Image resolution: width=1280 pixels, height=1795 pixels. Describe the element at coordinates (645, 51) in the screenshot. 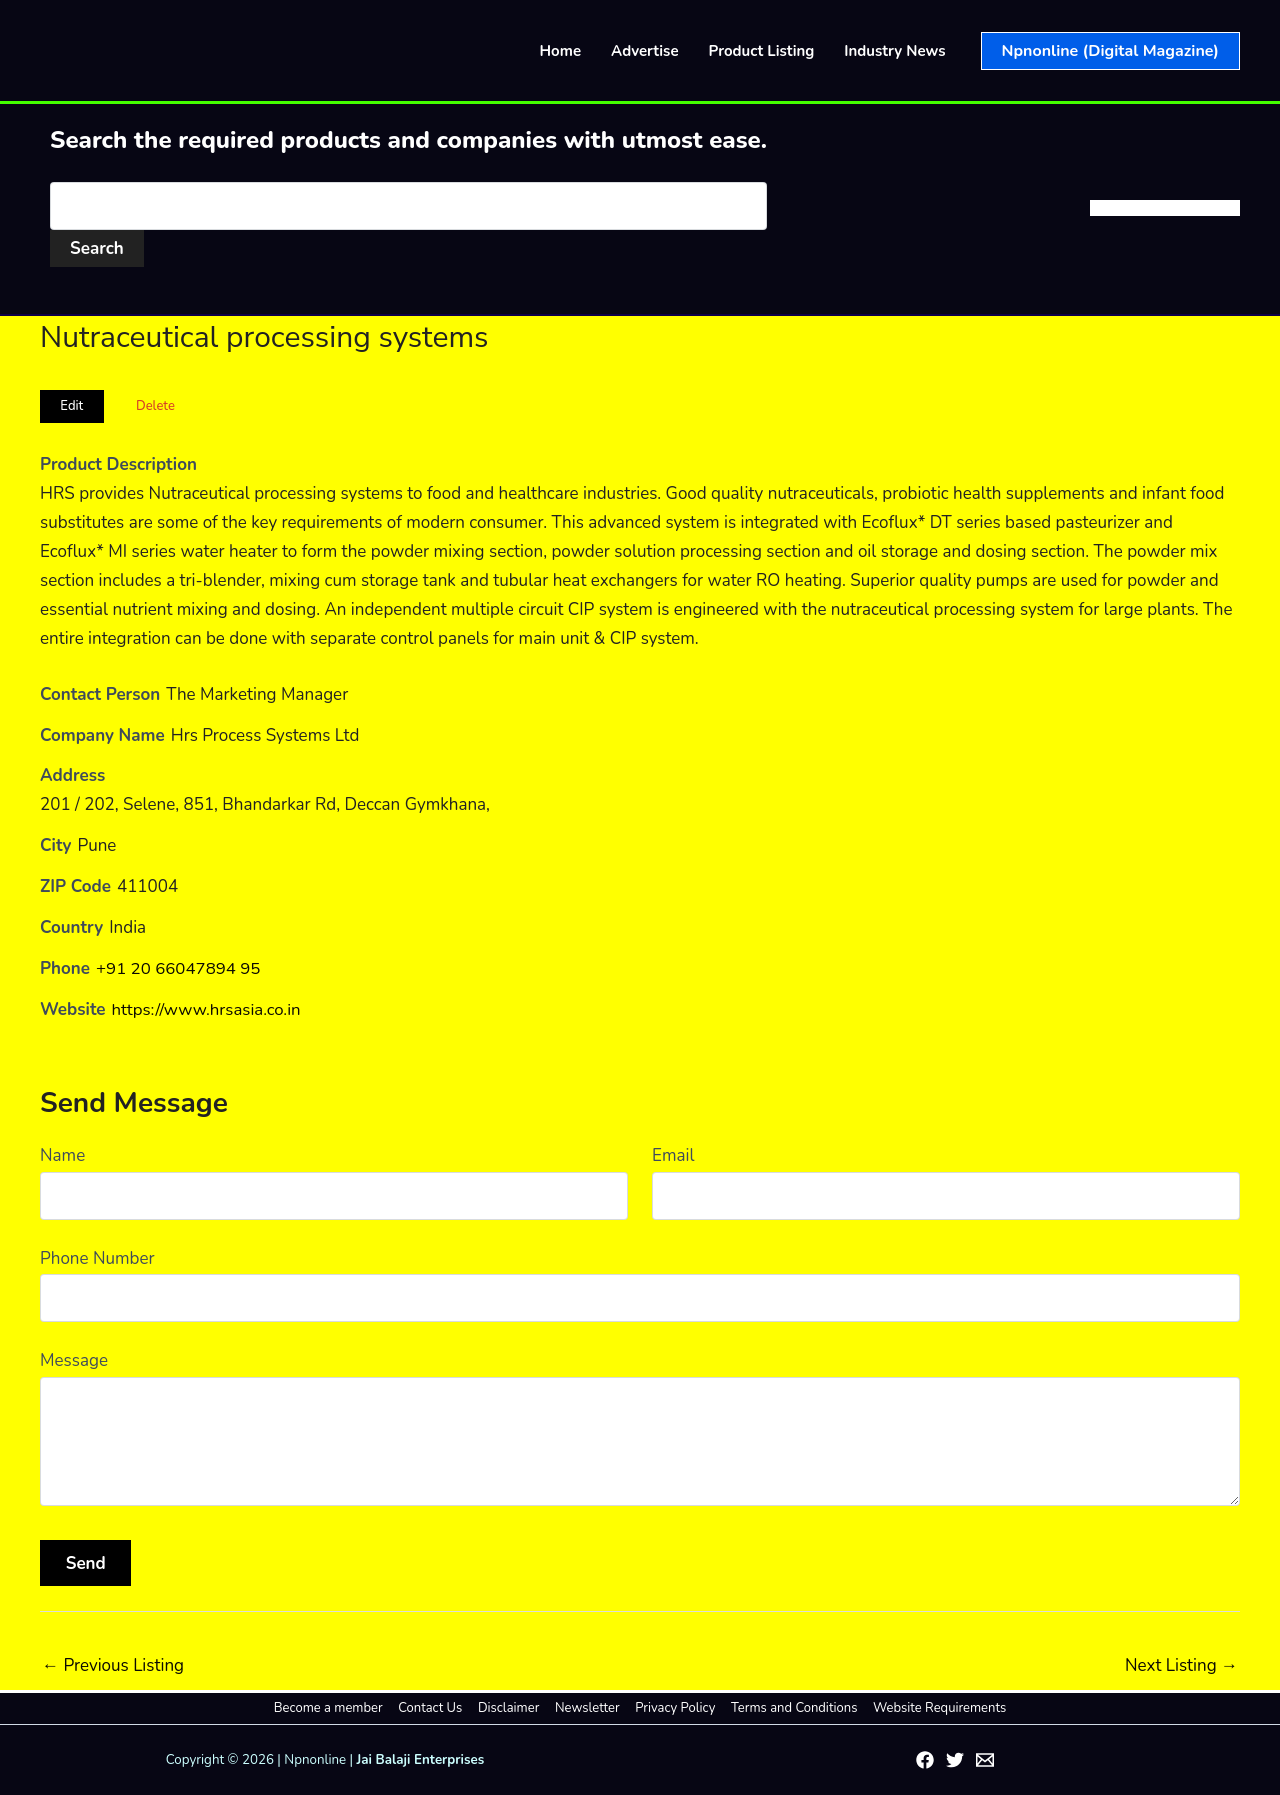

I see `Advertise` at that location.